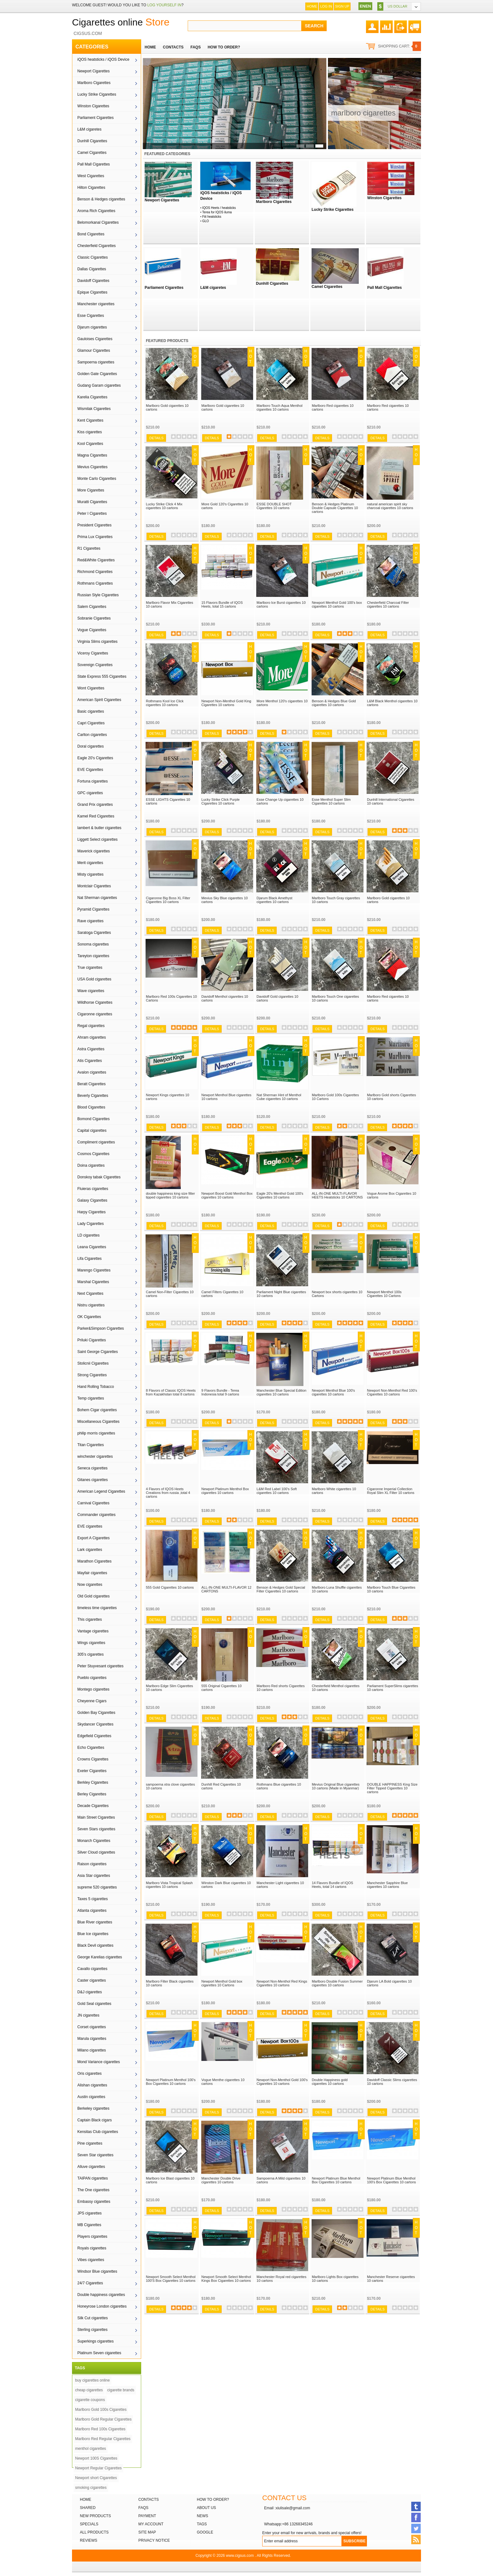 The image size is (493, 2576). What do you see at coordinates (171, 2081) in the screenshot?
I see `Newport Platinum Menthol 100's Box Cigarettes 10 cartons` at bounding box center [171, 2081].